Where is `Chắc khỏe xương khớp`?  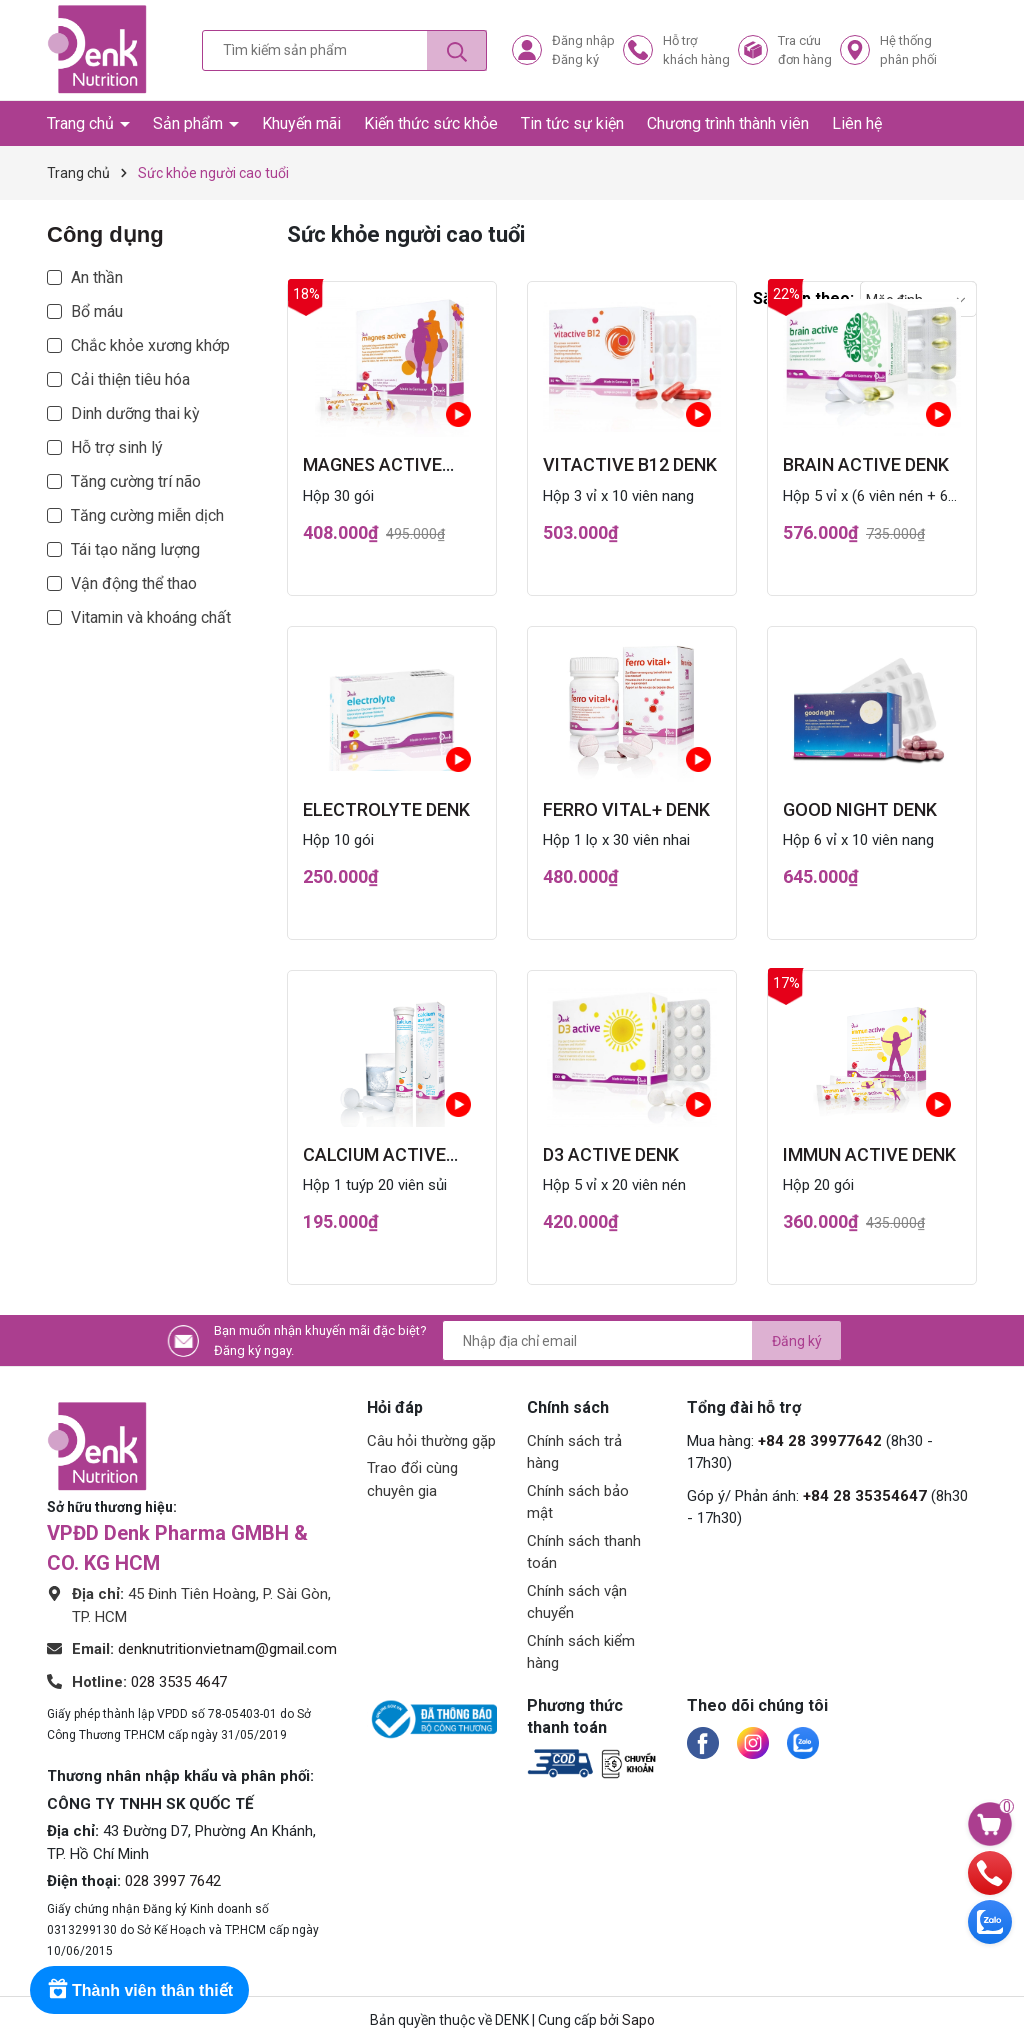
Chắc khỏe xương khớp is located at coordinates (150, 345).